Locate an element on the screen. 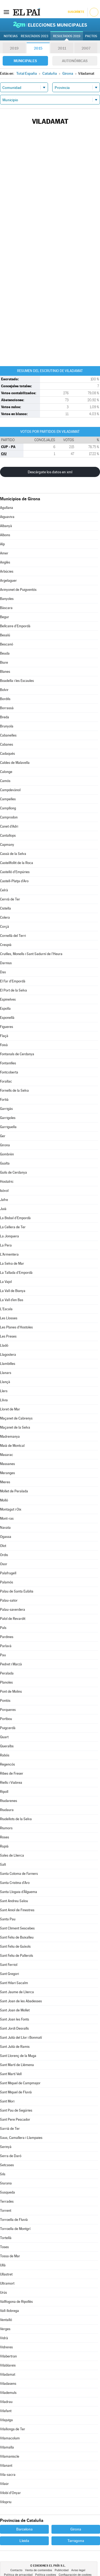 The image size is (100, 2576). Amer is located at coordinates (4, 553).